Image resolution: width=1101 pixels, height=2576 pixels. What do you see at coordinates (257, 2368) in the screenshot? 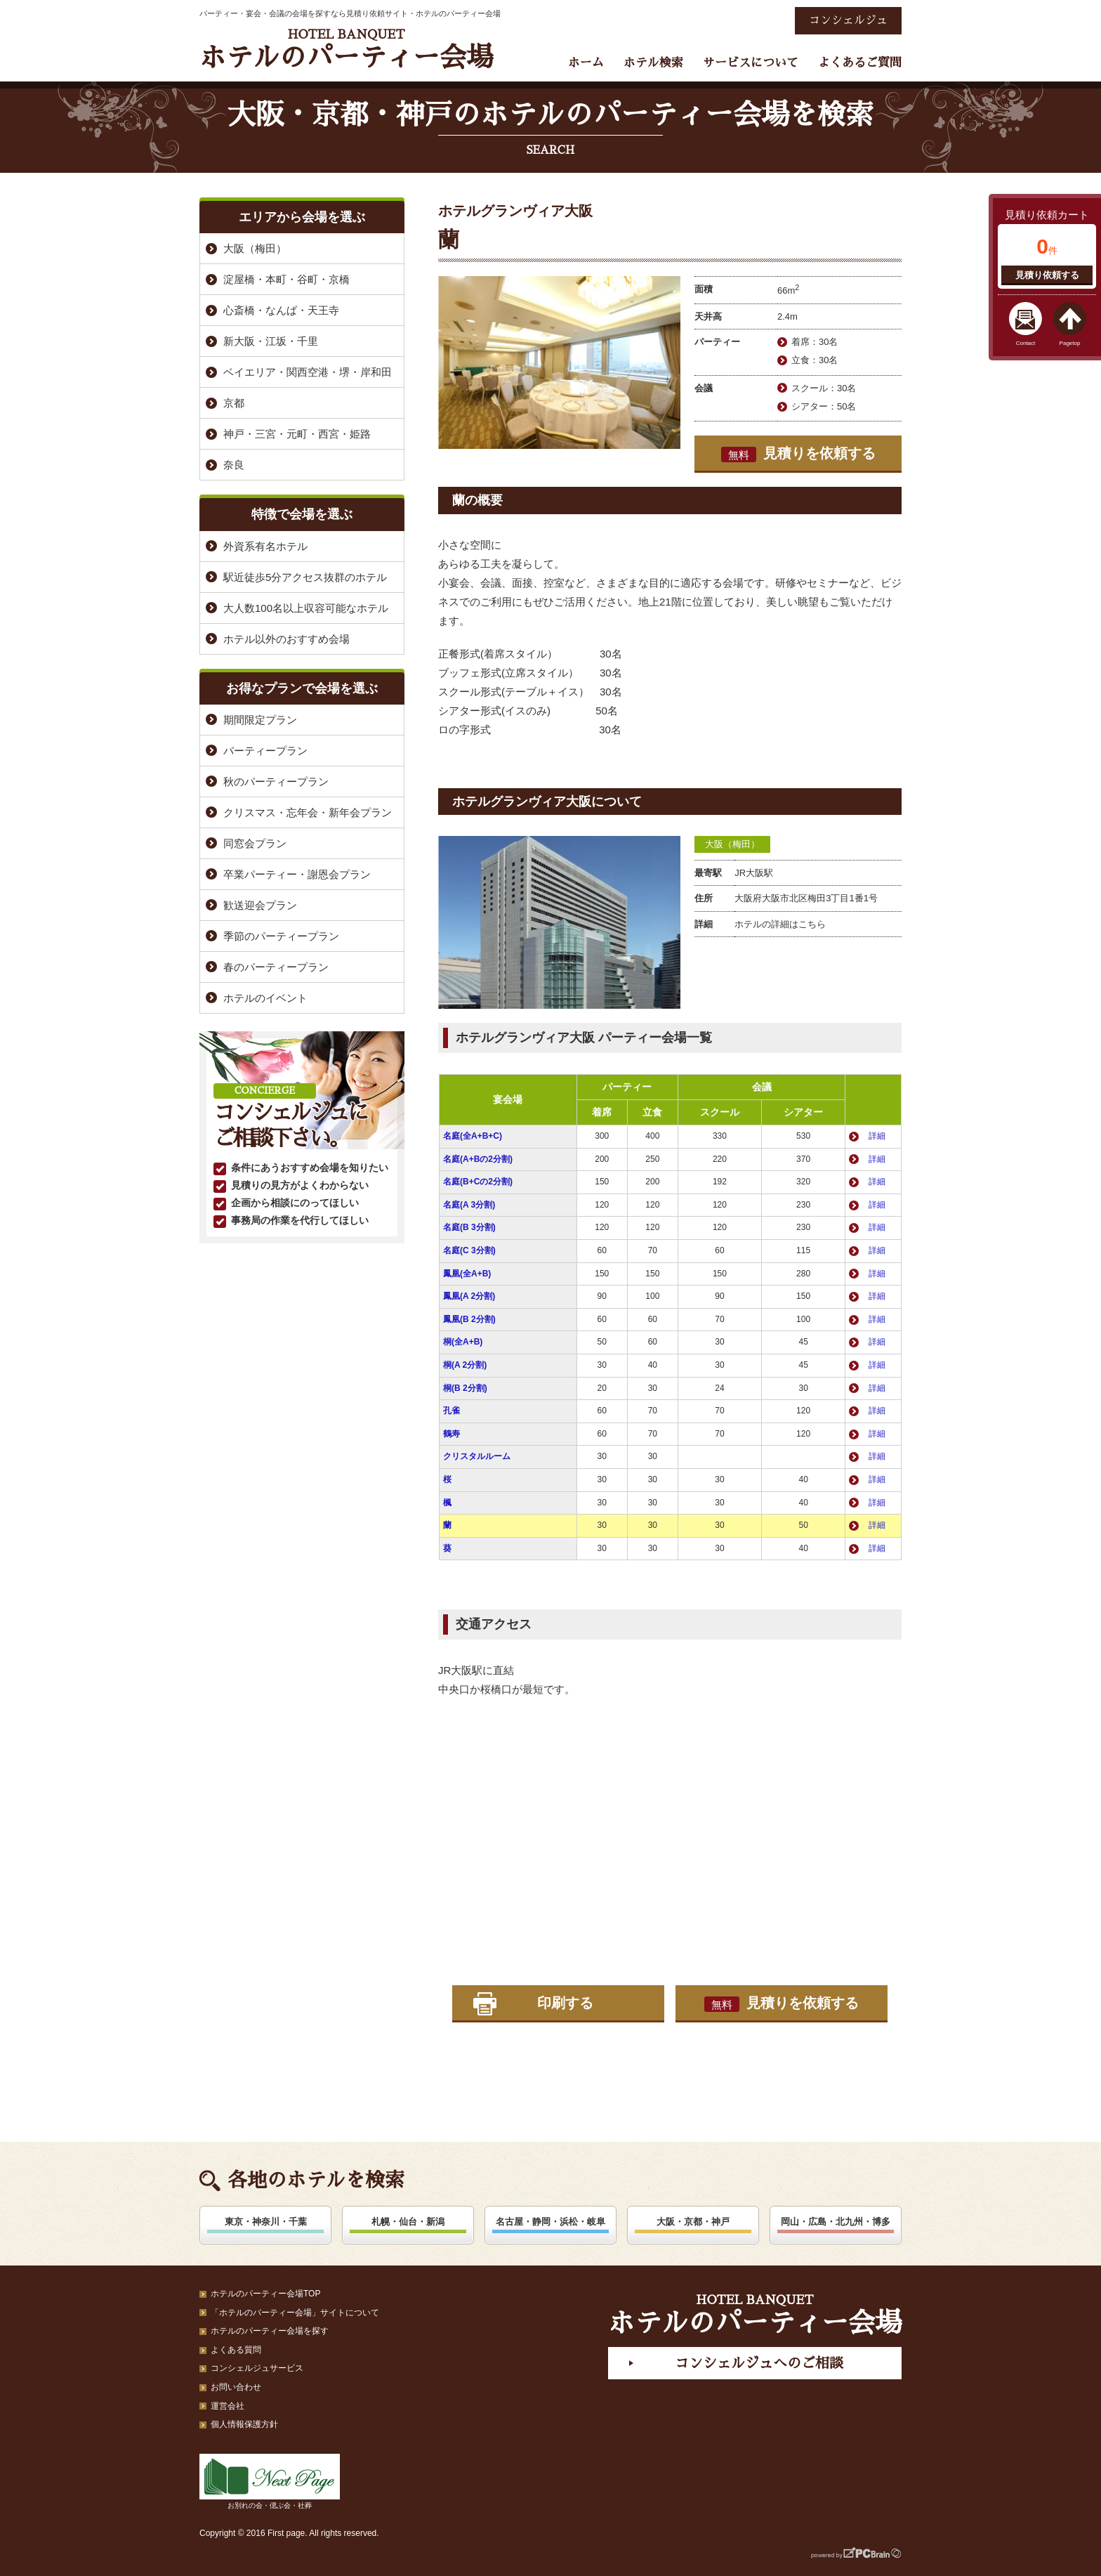
I see `コンシェルジュサービス` at bounding box center [257, 2368].